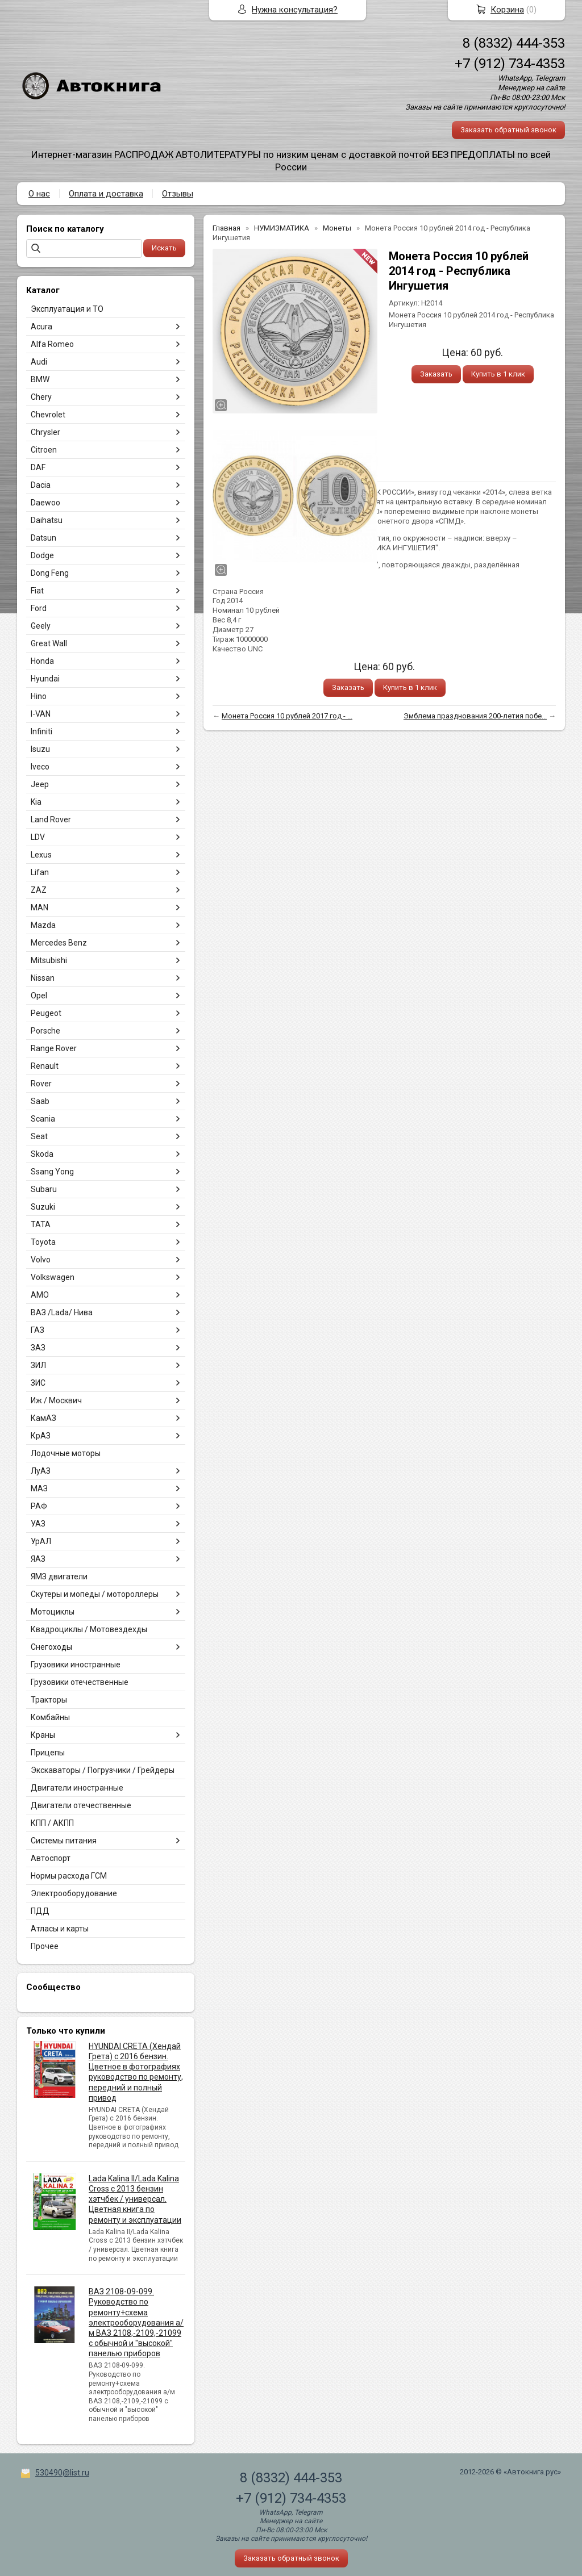  What do you see at coordinates (45, 1946) in the screenshot?
I see `Прочее` at bounding box center [45, 1946].